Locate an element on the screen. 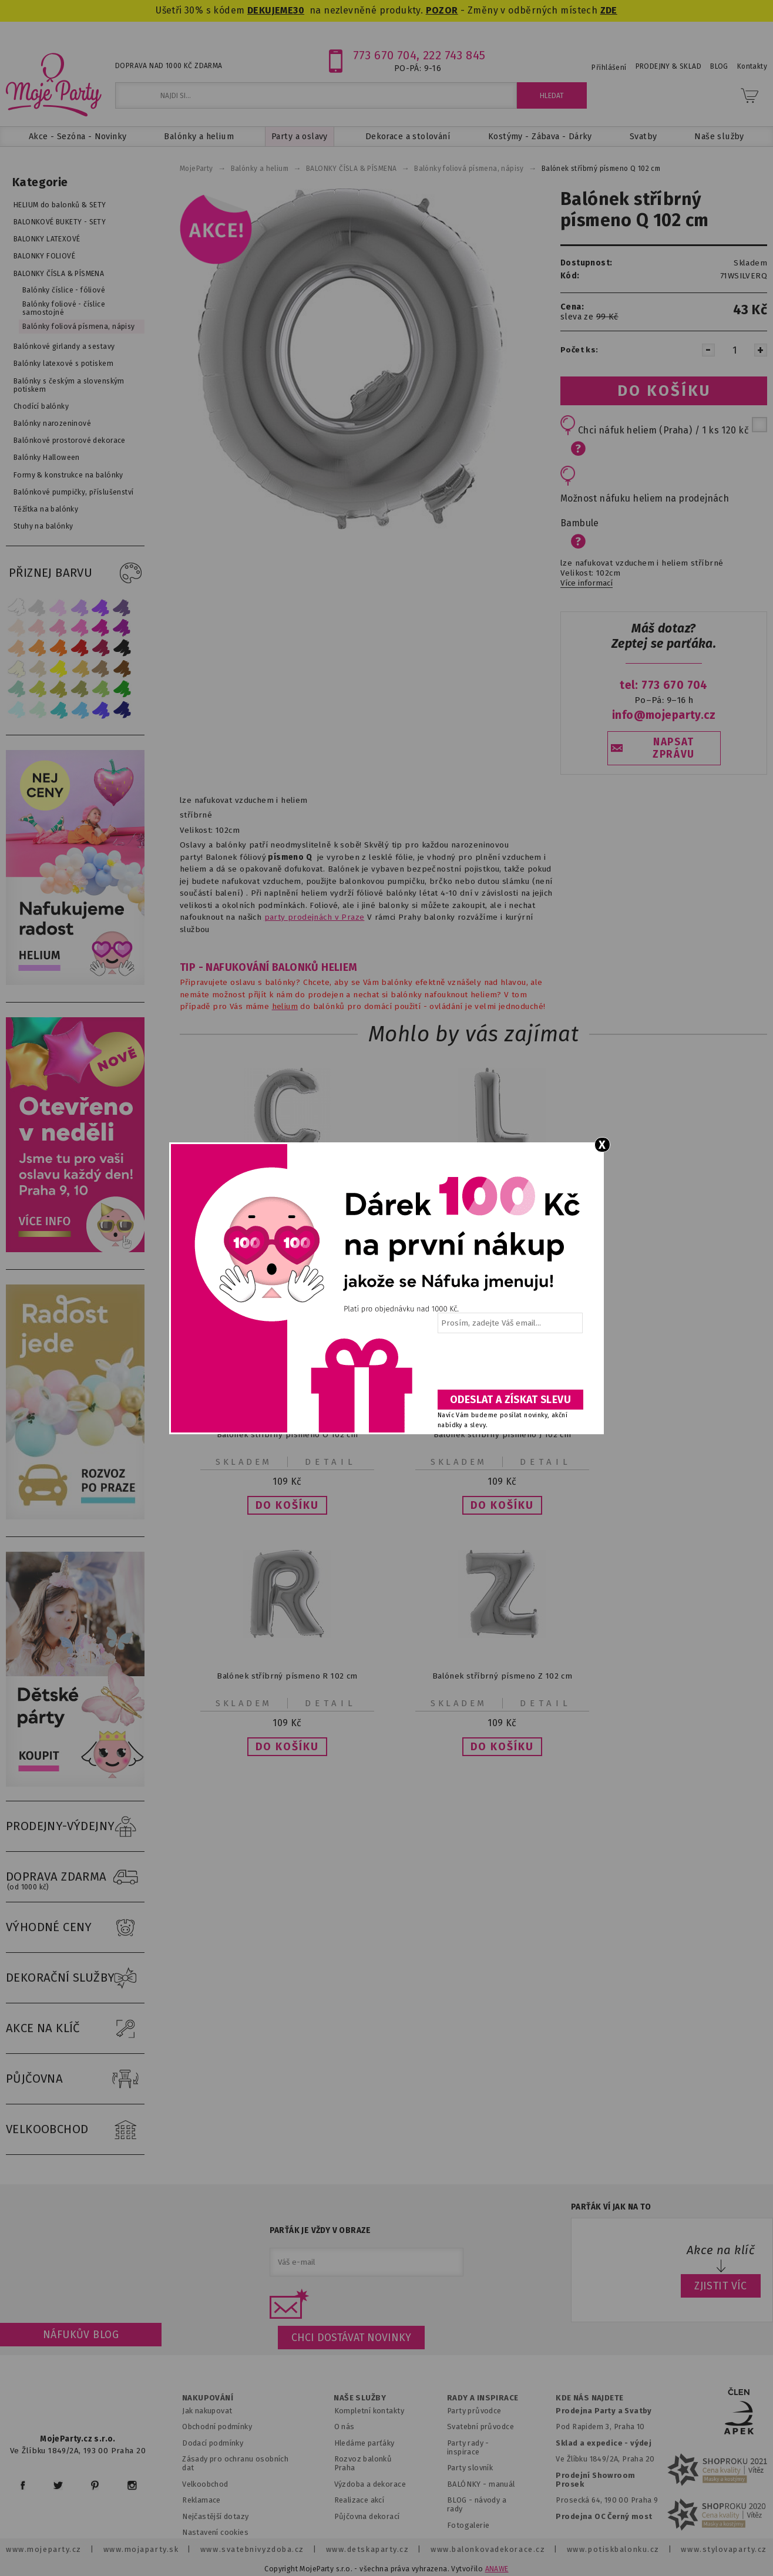 This screenshot has width=773, height=2576. www.balonkovadekorace.cz is located at coordinates (488, 2549).